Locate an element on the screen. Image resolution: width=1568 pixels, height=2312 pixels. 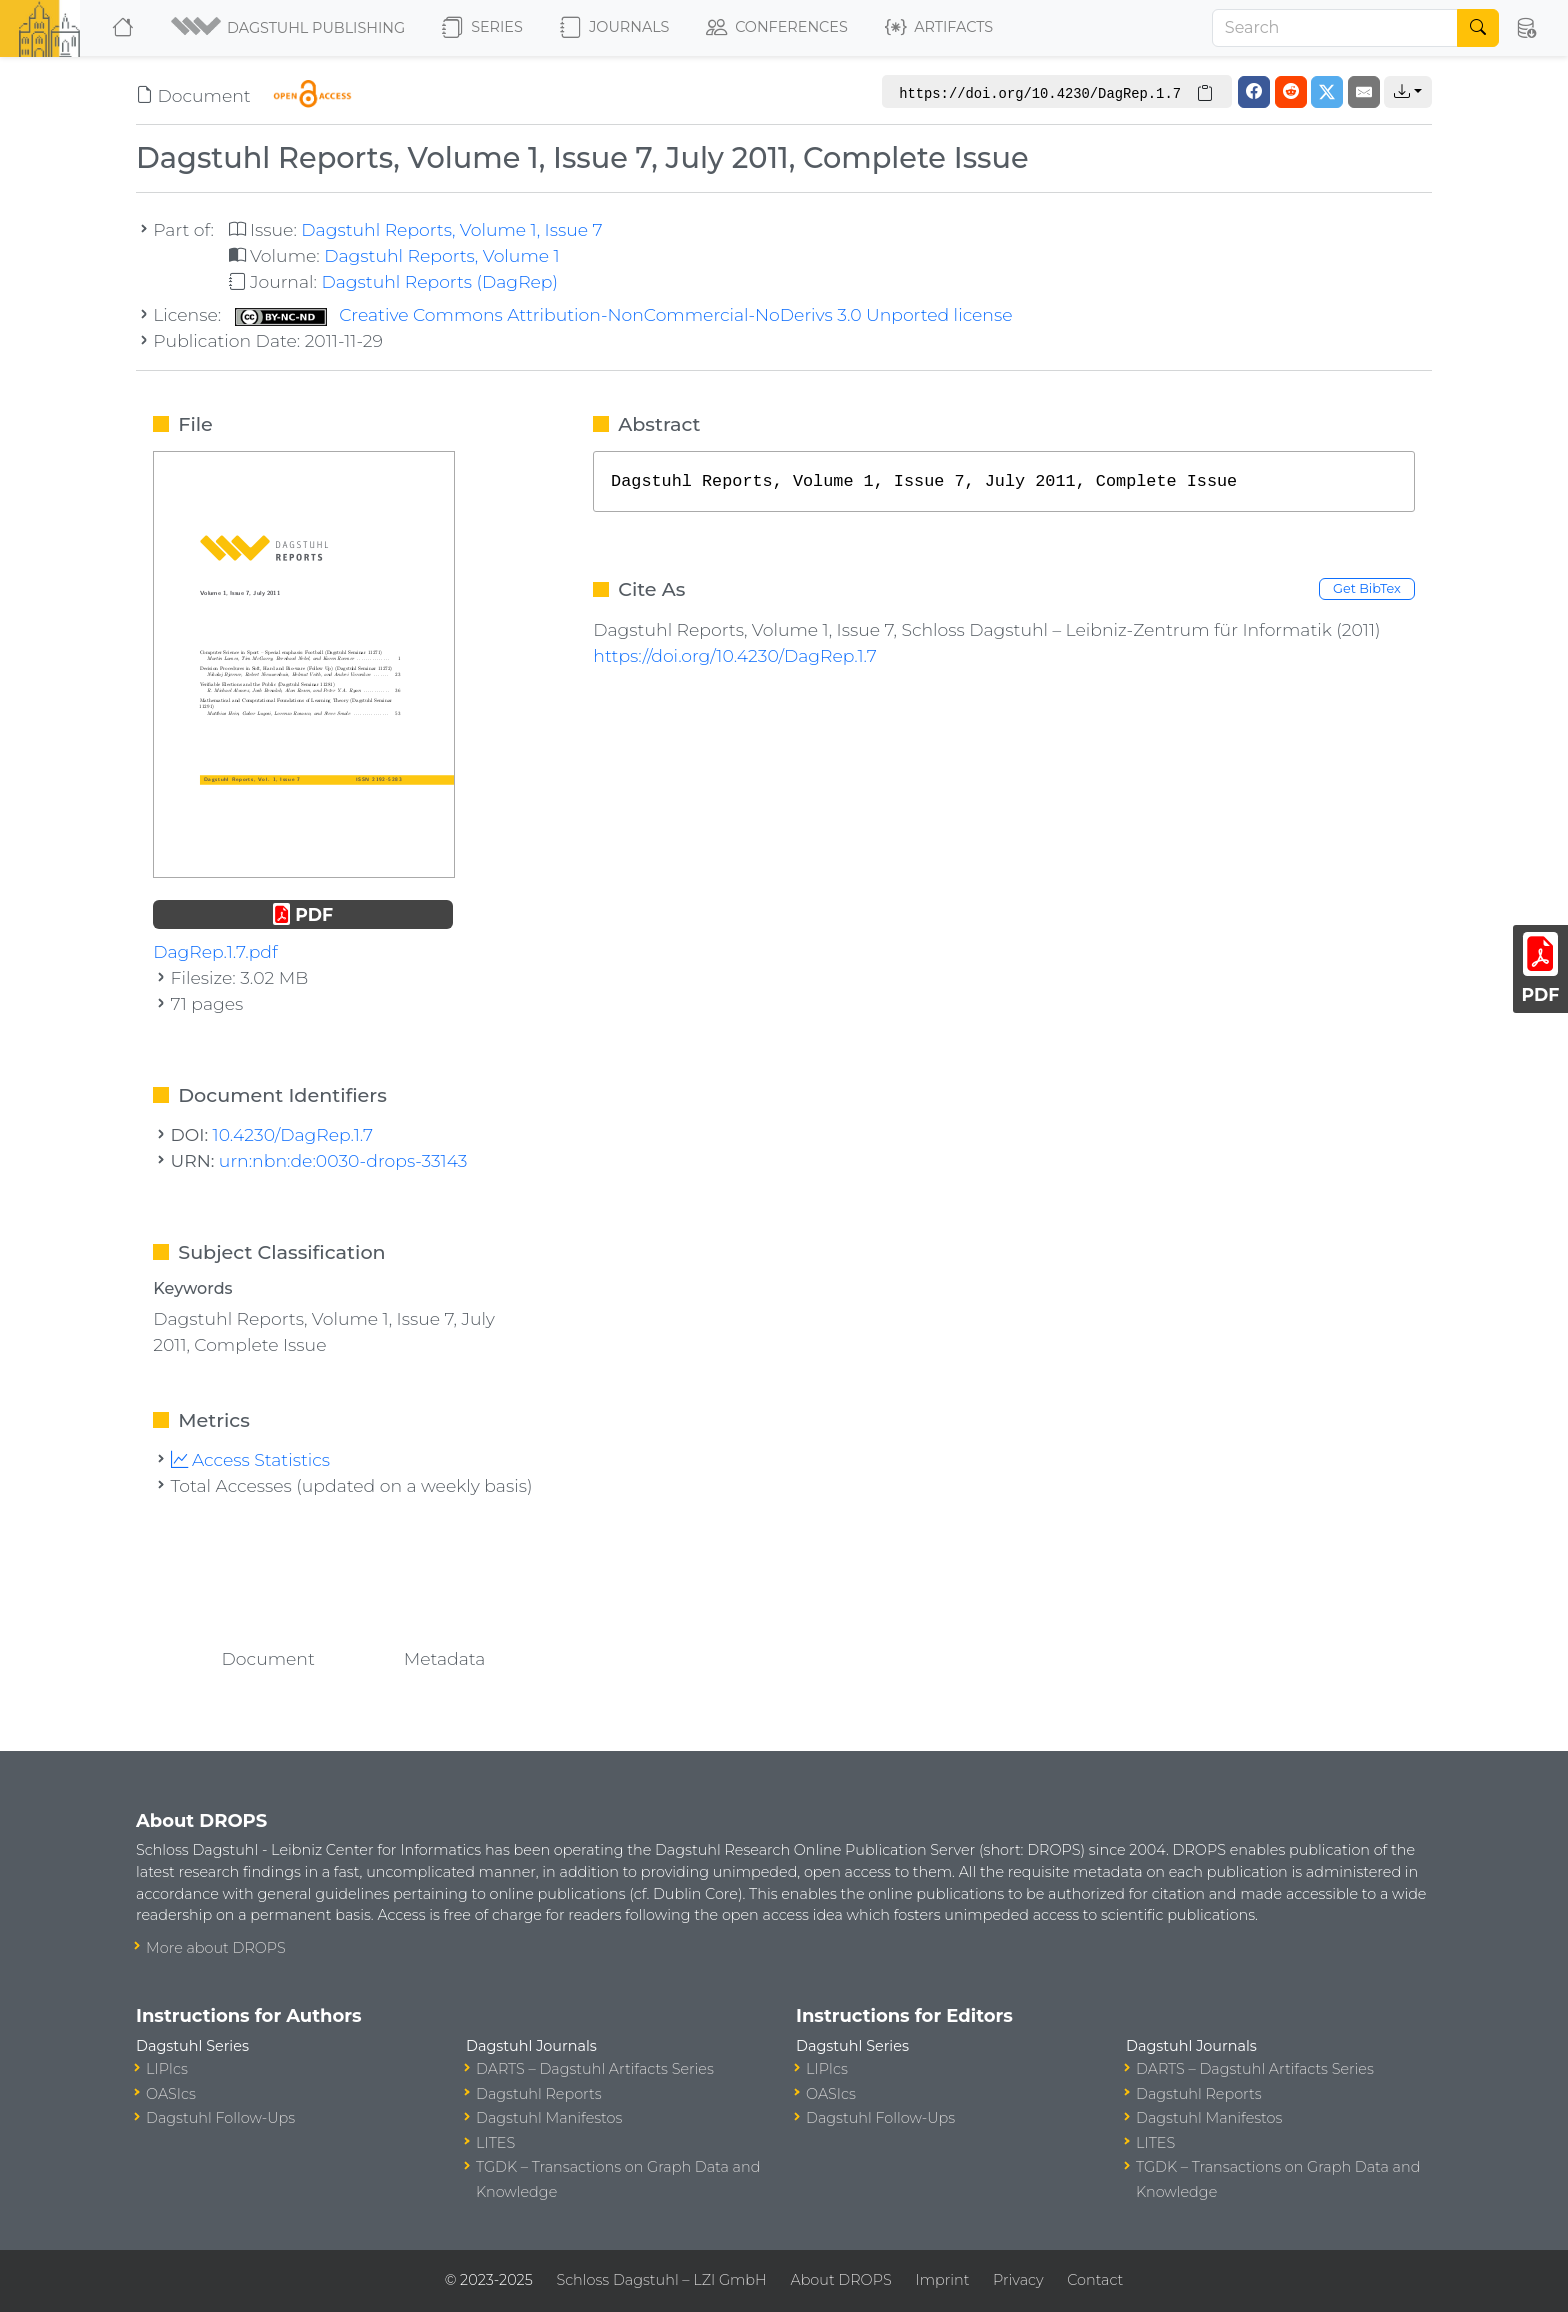
Dagstuhl Follow-Ups is located at coordinates (220, 2118).